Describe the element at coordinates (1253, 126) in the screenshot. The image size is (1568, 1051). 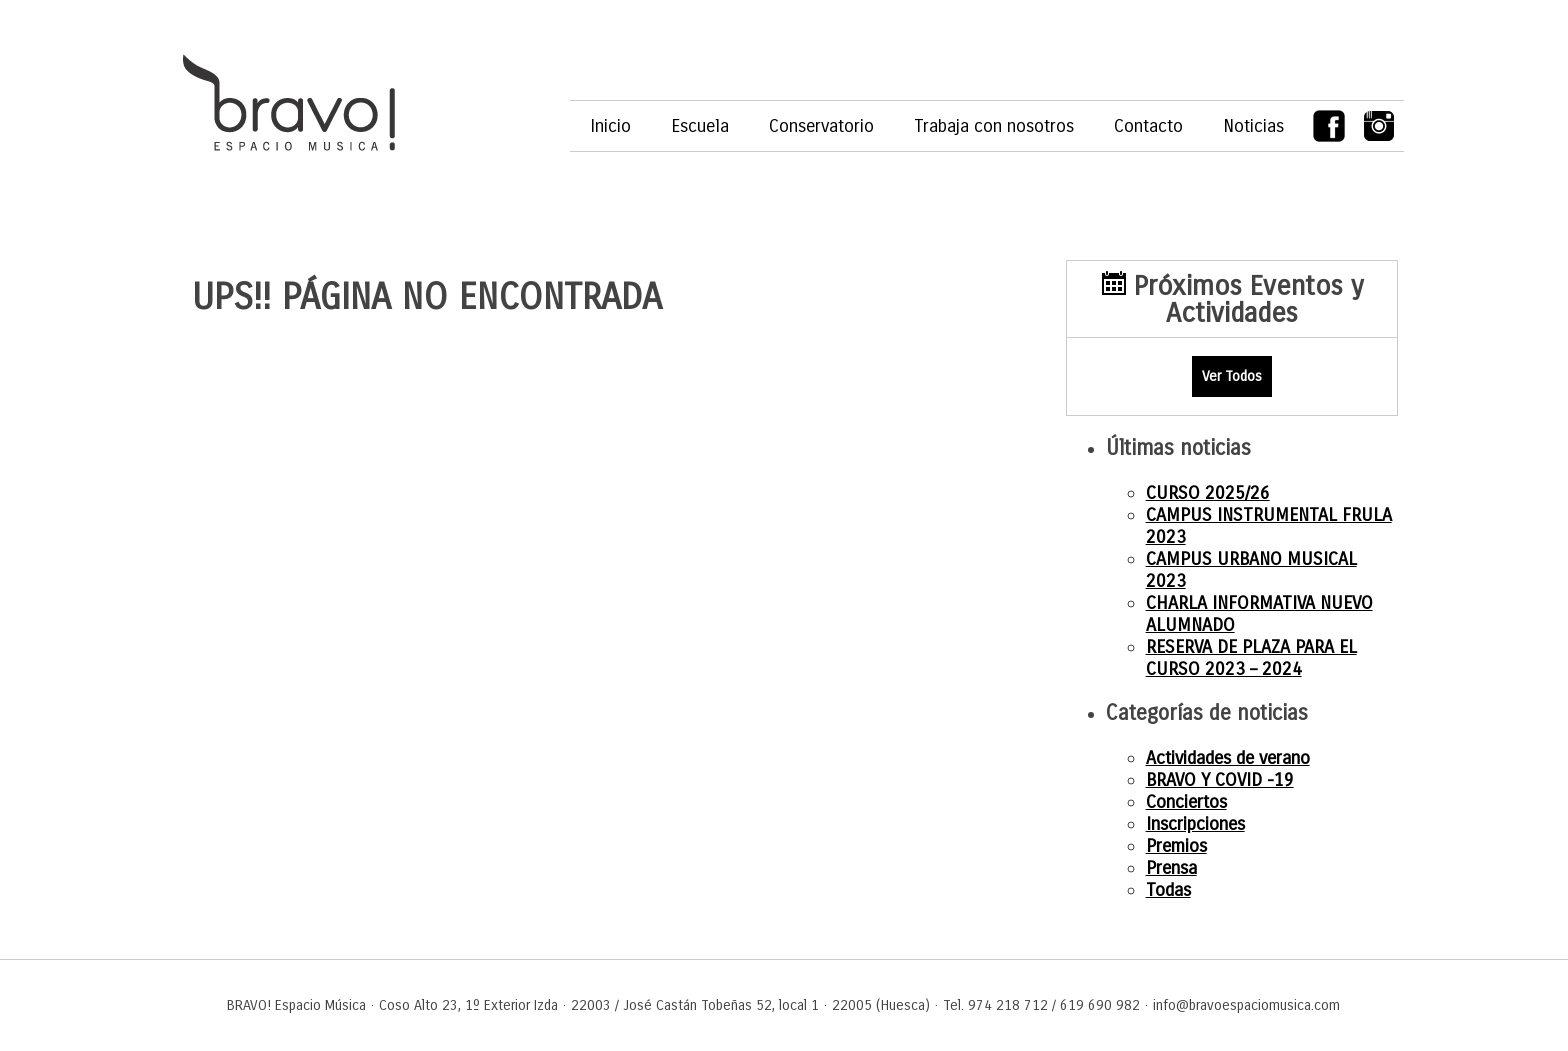
I see `Noticias` at that location.